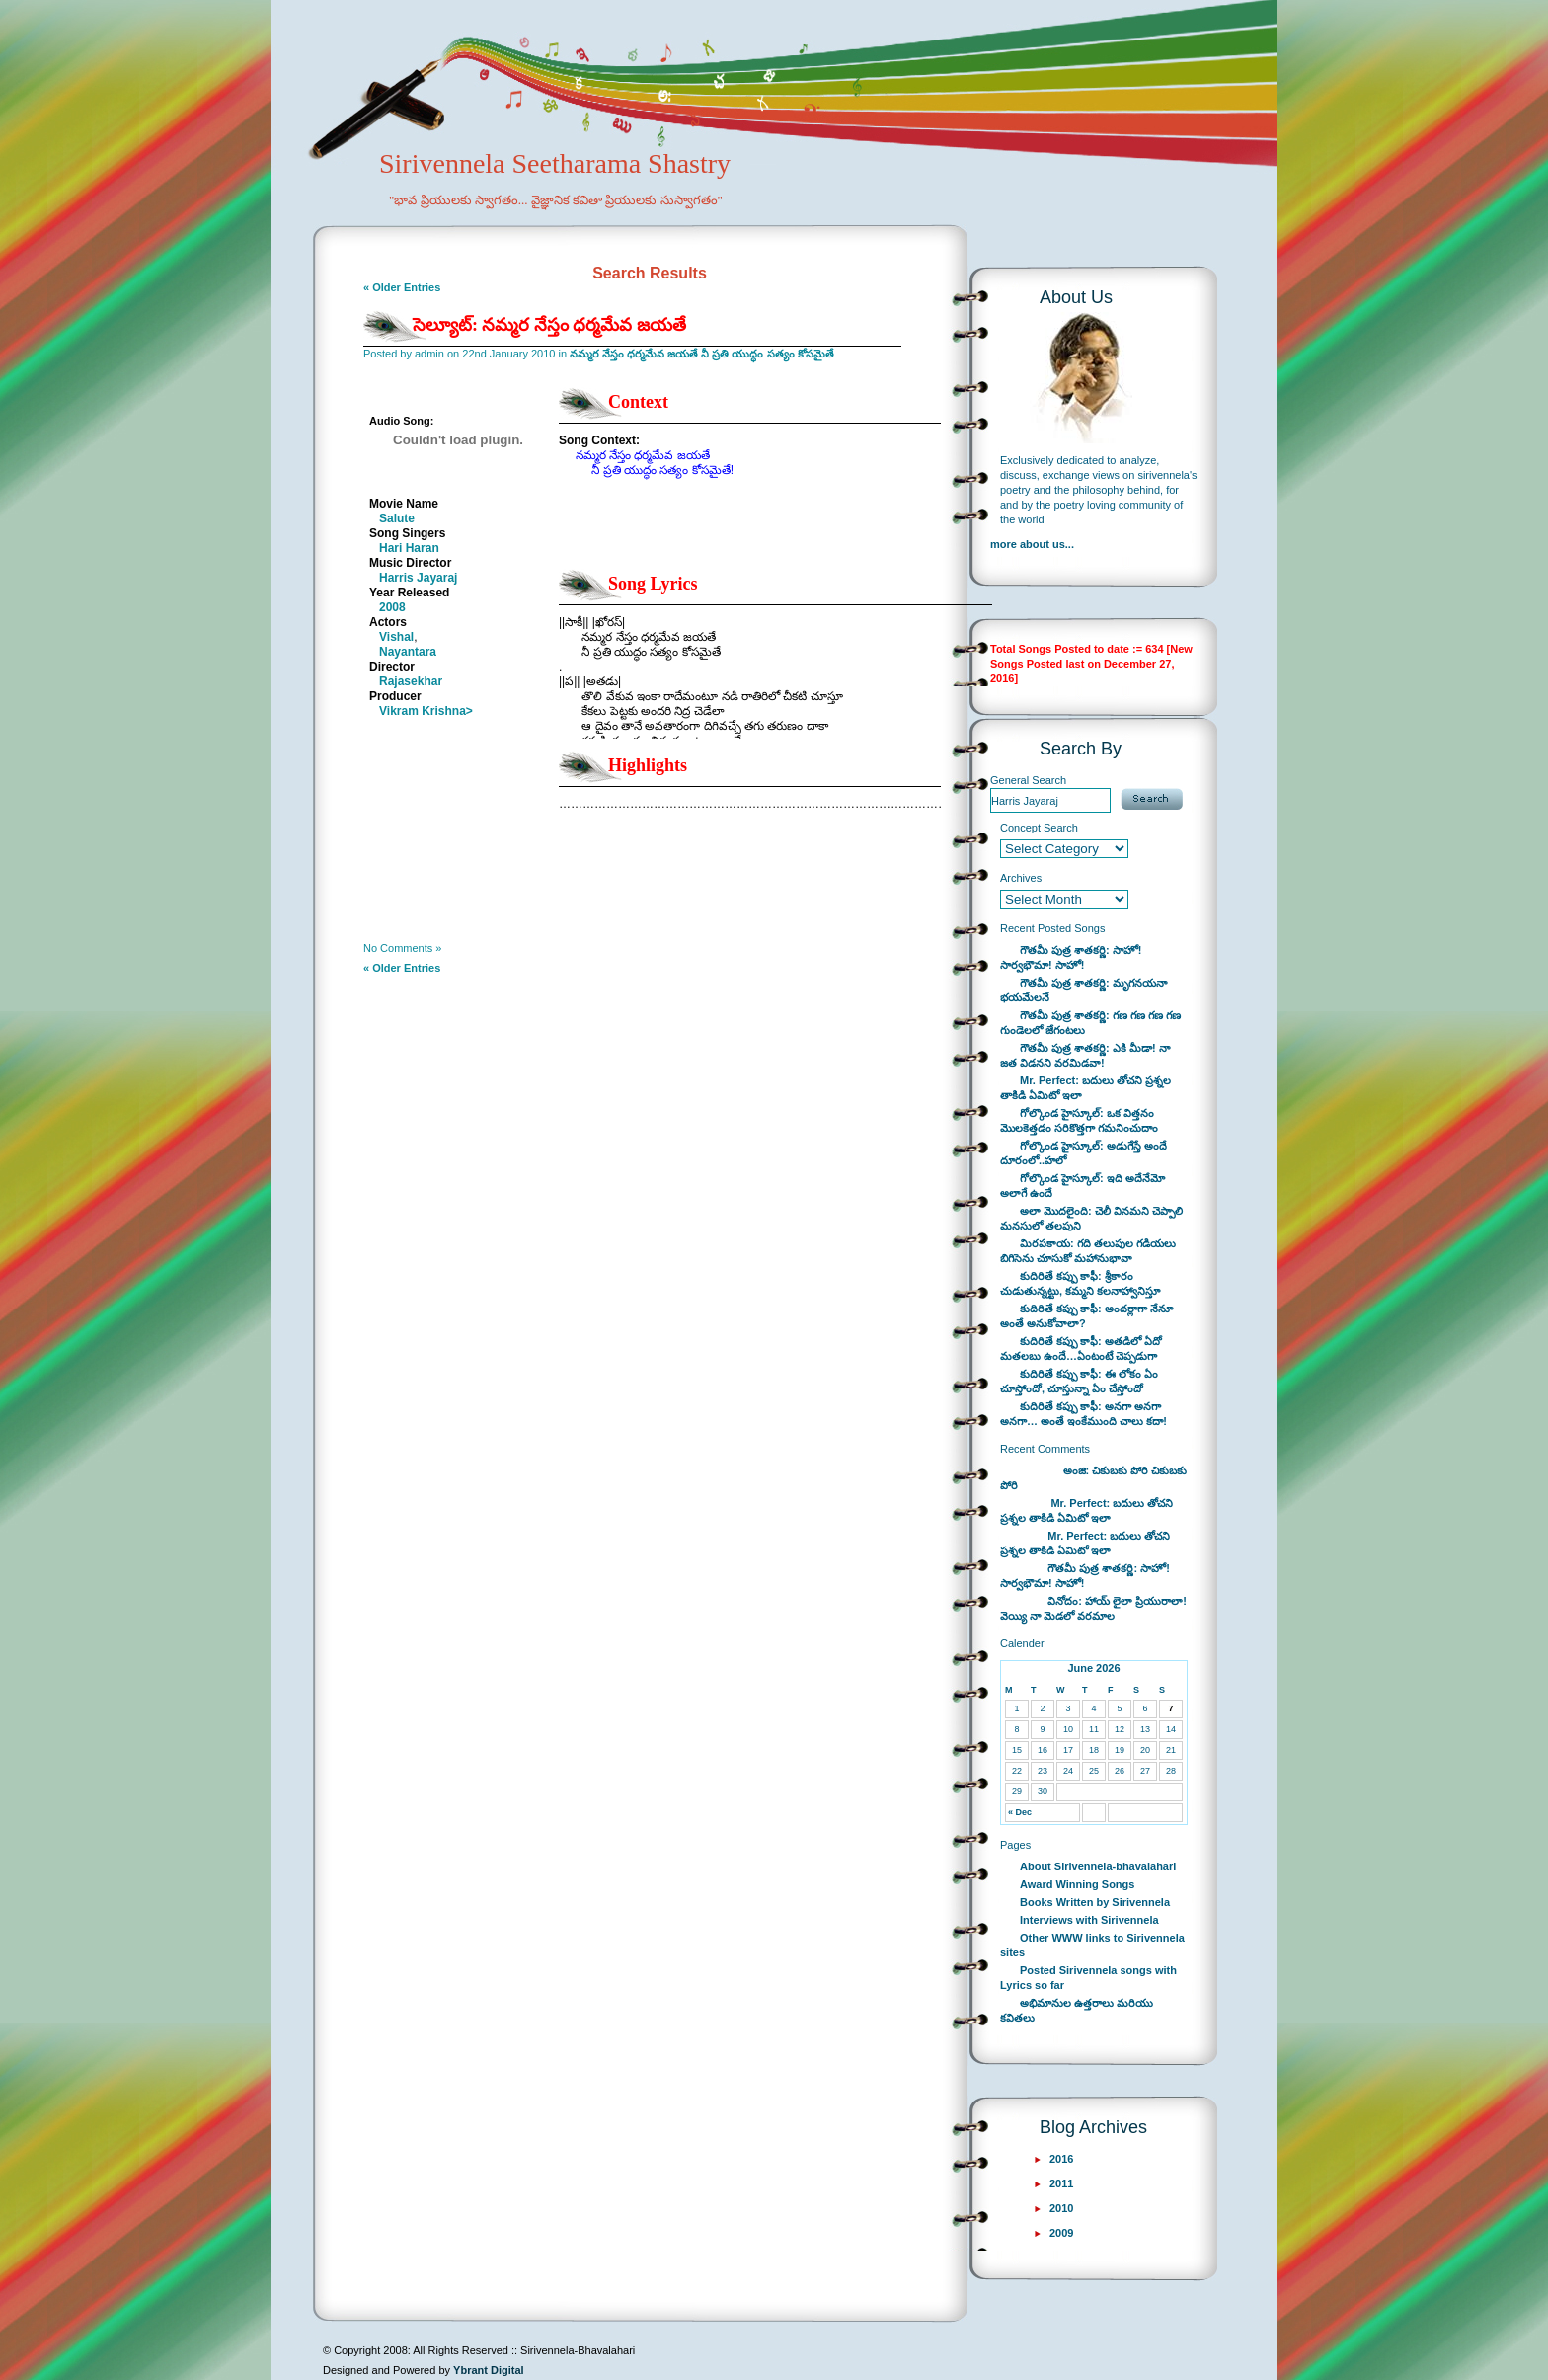 The image size is (1548, 2380). What do you see at coordinates (392, 607) in the screenshot?
I see `2008` at bounding box center [392, 607].